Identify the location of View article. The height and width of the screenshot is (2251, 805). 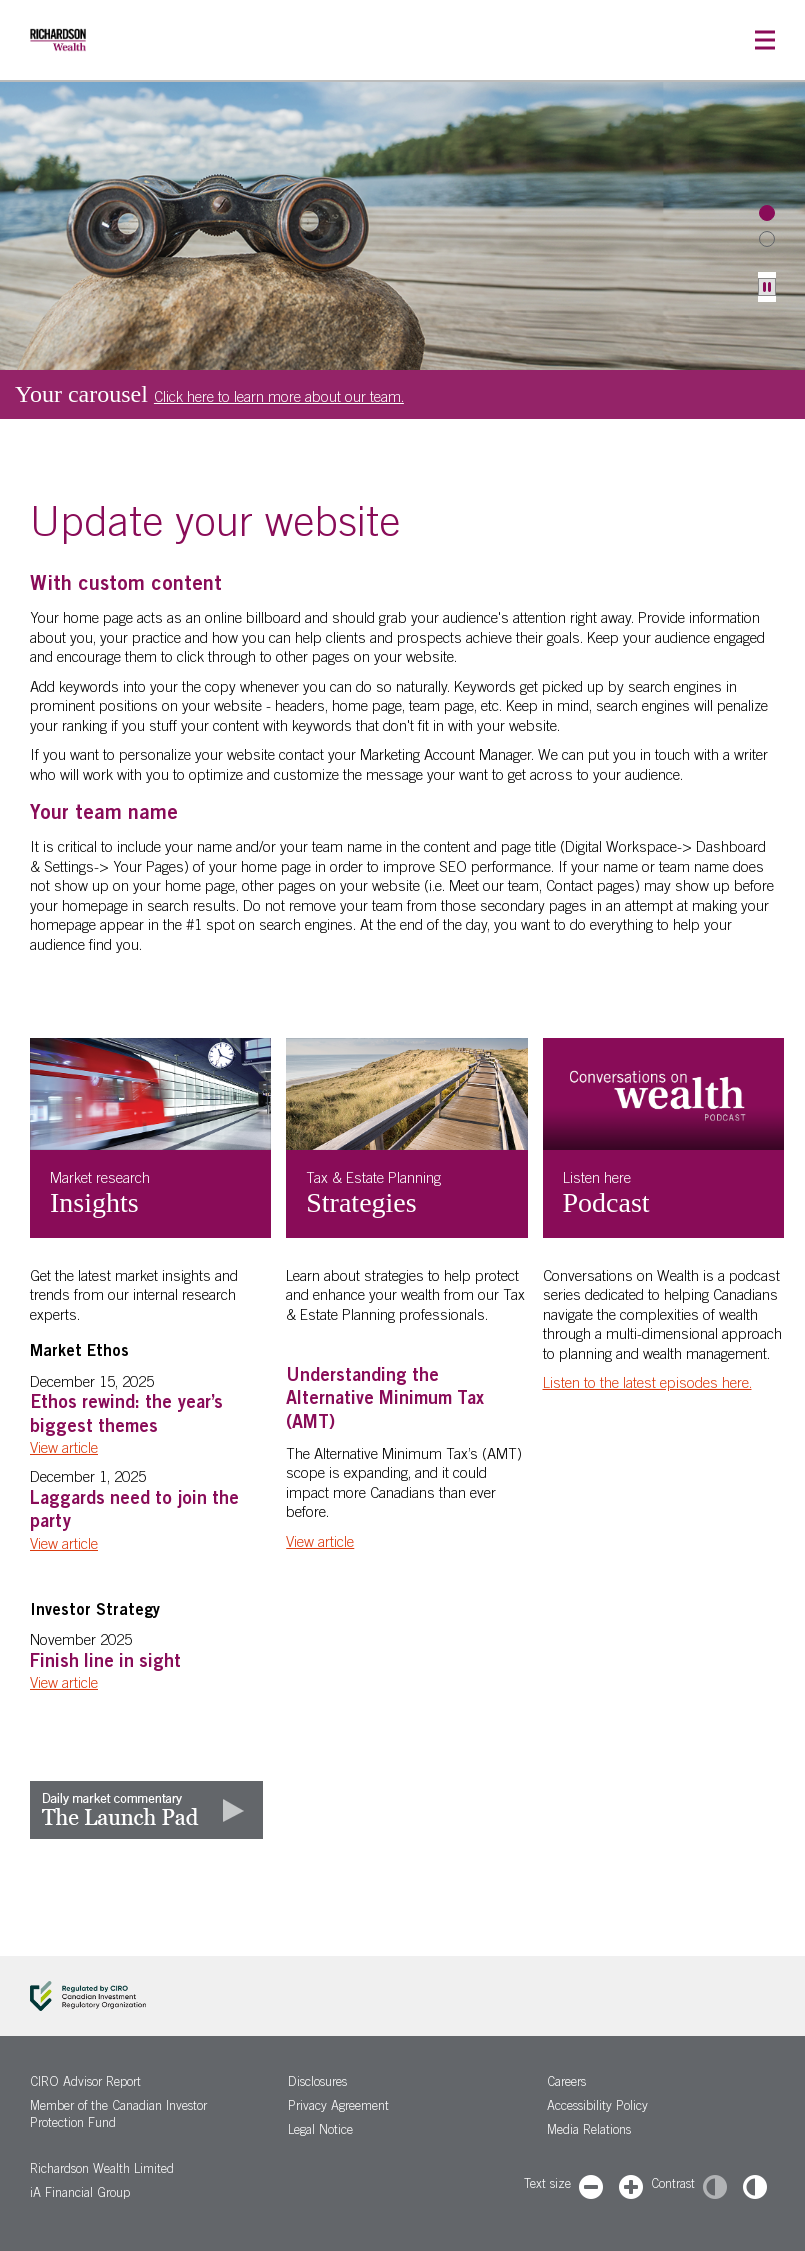
(64, 1449).